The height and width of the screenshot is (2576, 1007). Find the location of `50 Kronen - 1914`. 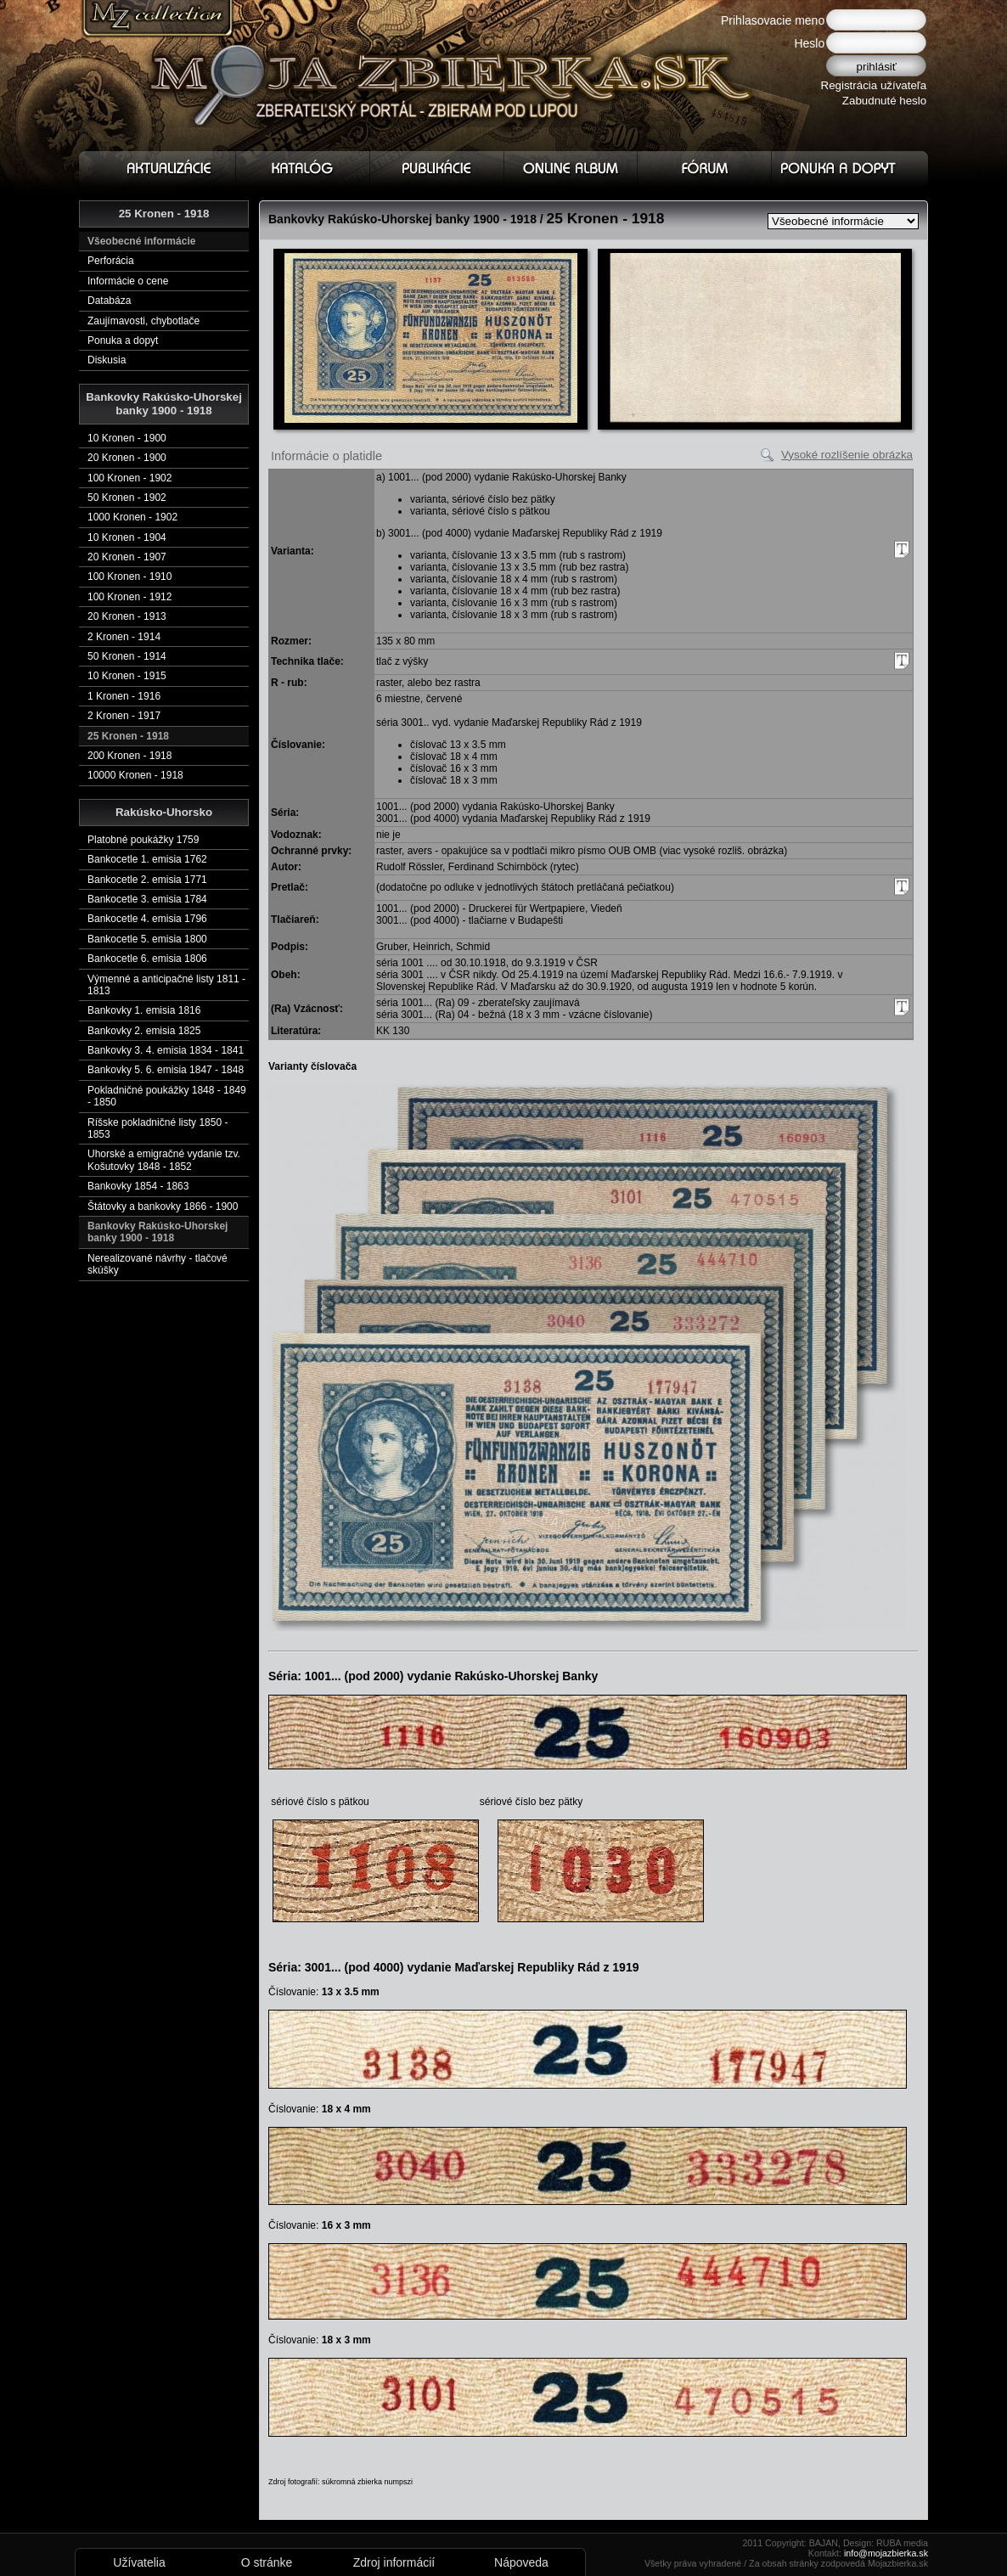

50 Kronen - 1914 is located at coordinates (126, 656).